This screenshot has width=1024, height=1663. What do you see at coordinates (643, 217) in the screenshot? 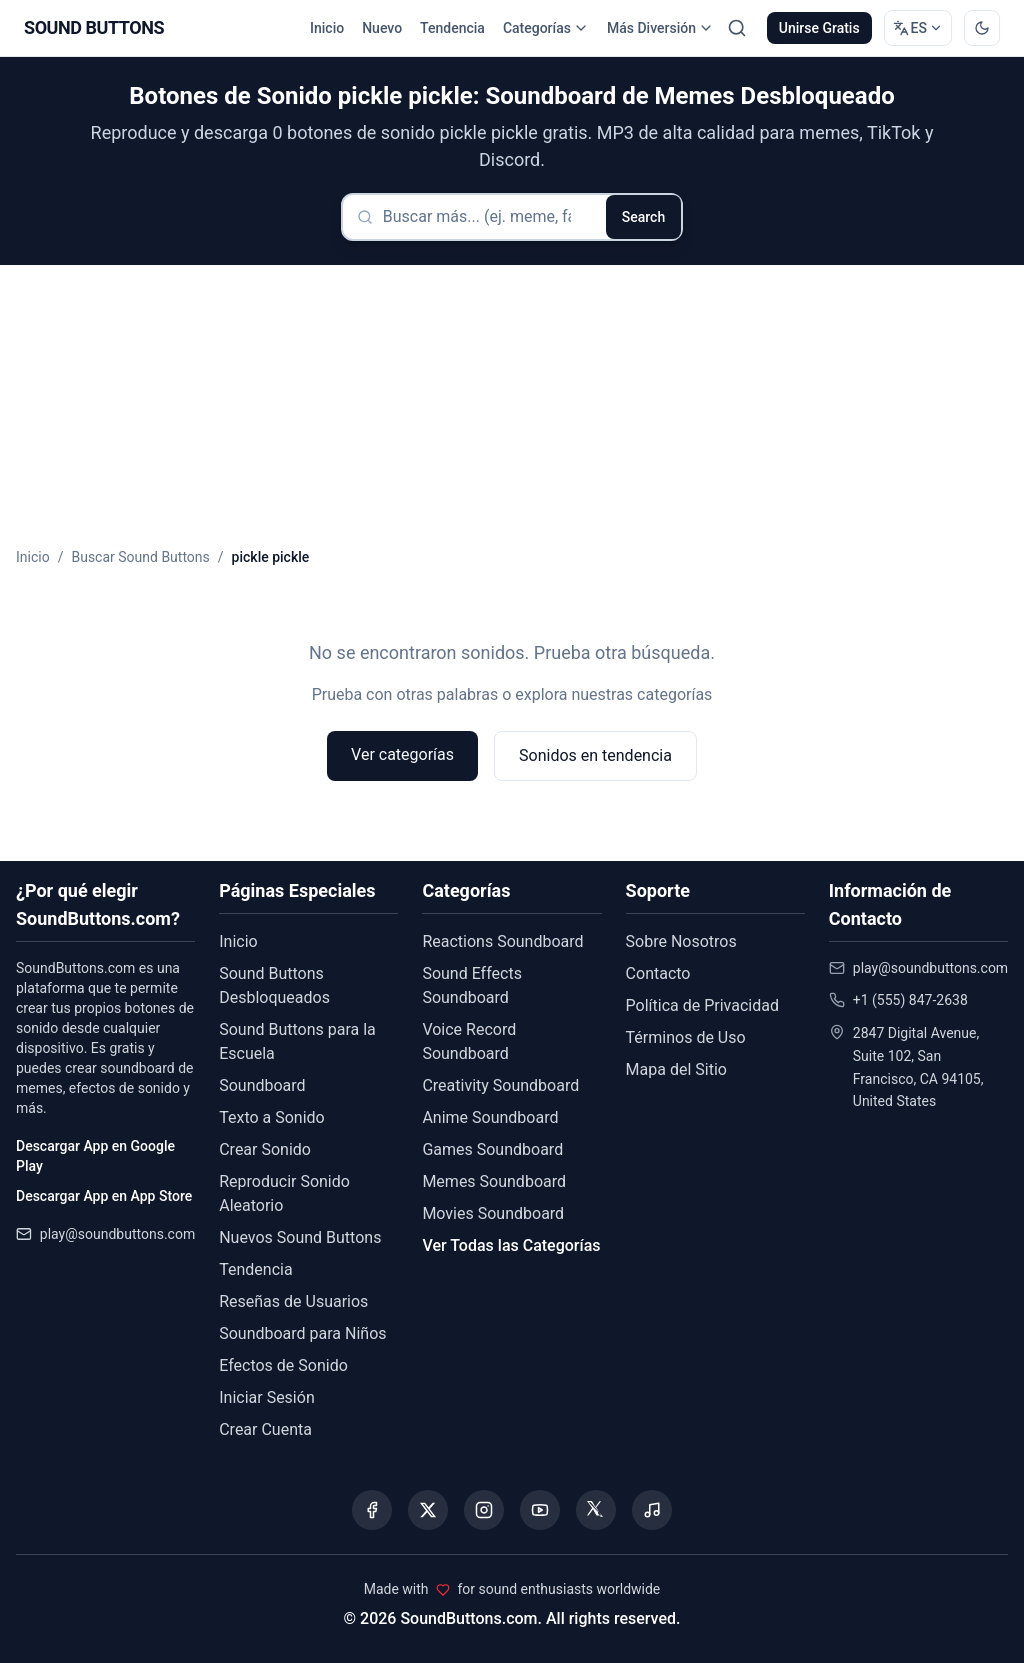
I see `Search` at bounding box center [643, 217].